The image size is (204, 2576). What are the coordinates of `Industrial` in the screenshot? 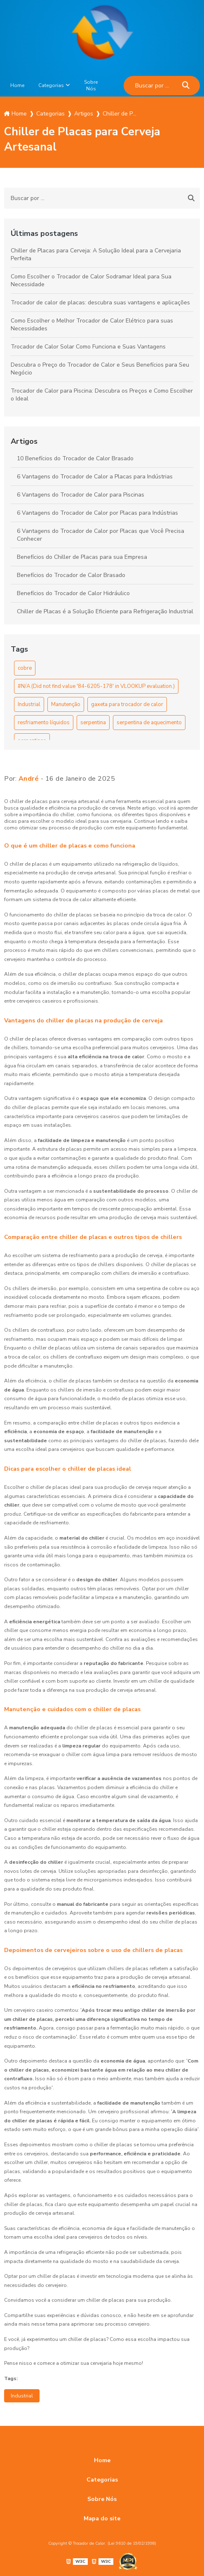 It's located at (29, 704).